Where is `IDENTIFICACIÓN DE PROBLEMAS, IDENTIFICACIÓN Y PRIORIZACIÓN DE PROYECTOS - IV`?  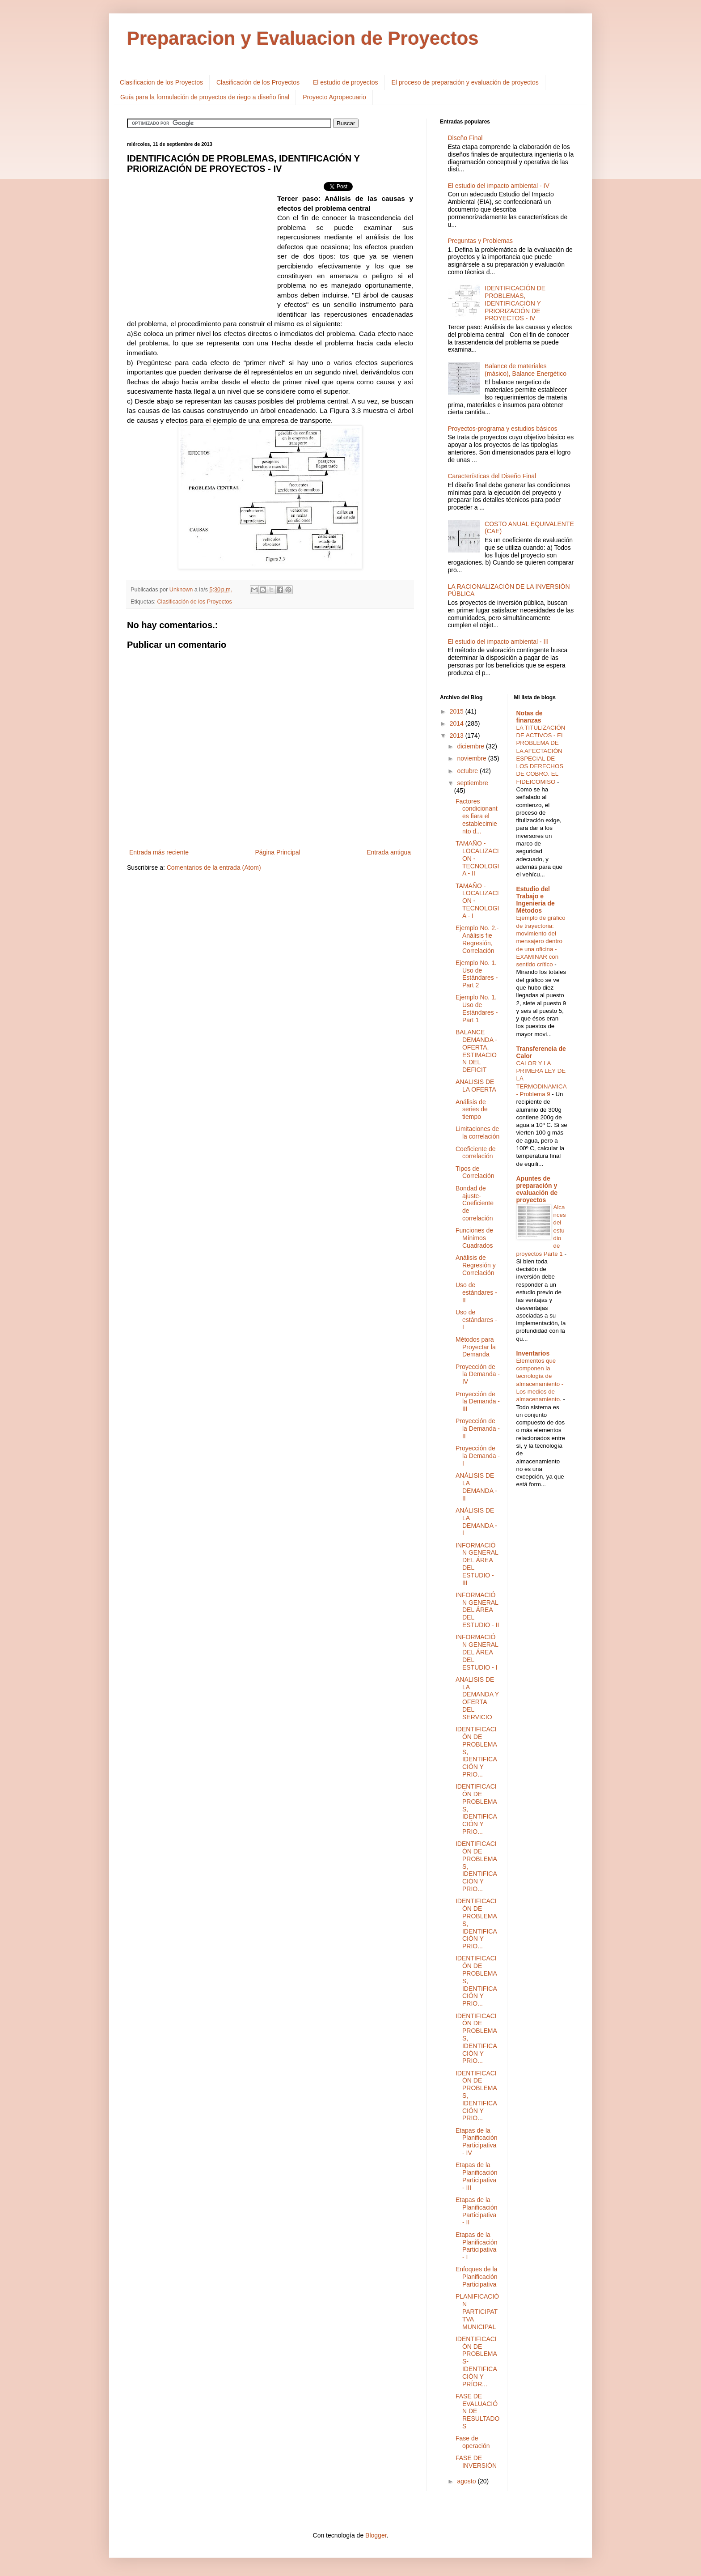
IDENTIFICACIÓN DE PROBLEMAS, IDENTIFICACIÓN Y PRIORIZACIÓN DE PROYECTOS - IV is located at coordinates (515, 303).